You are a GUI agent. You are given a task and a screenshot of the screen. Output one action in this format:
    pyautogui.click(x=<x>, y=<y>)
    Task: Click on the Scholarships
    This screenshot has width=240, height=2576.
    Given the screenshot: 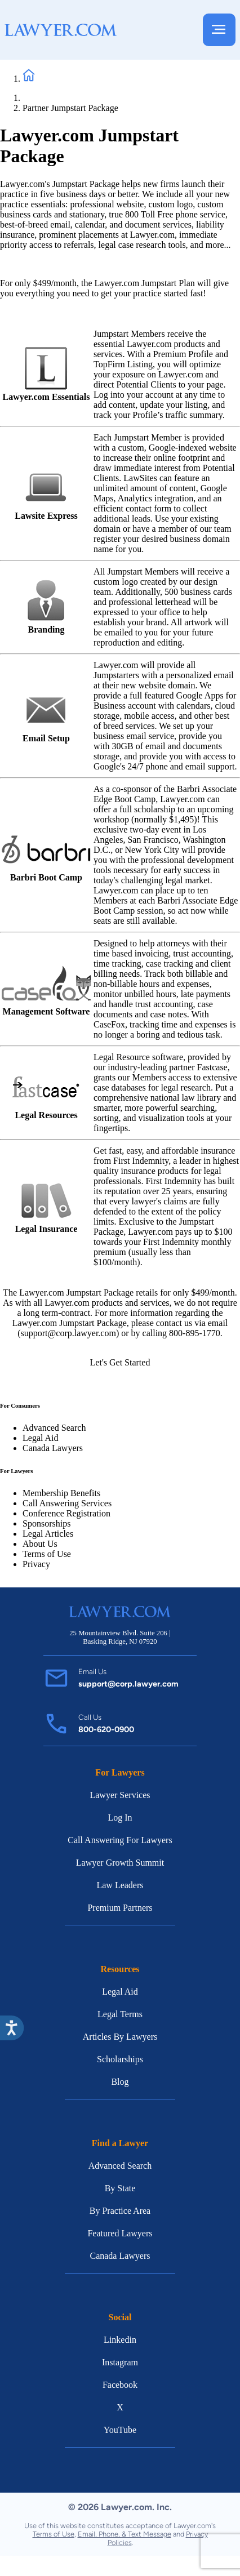 What is the action you would take?
    pyautogui.click(x=120, y=2059)
    